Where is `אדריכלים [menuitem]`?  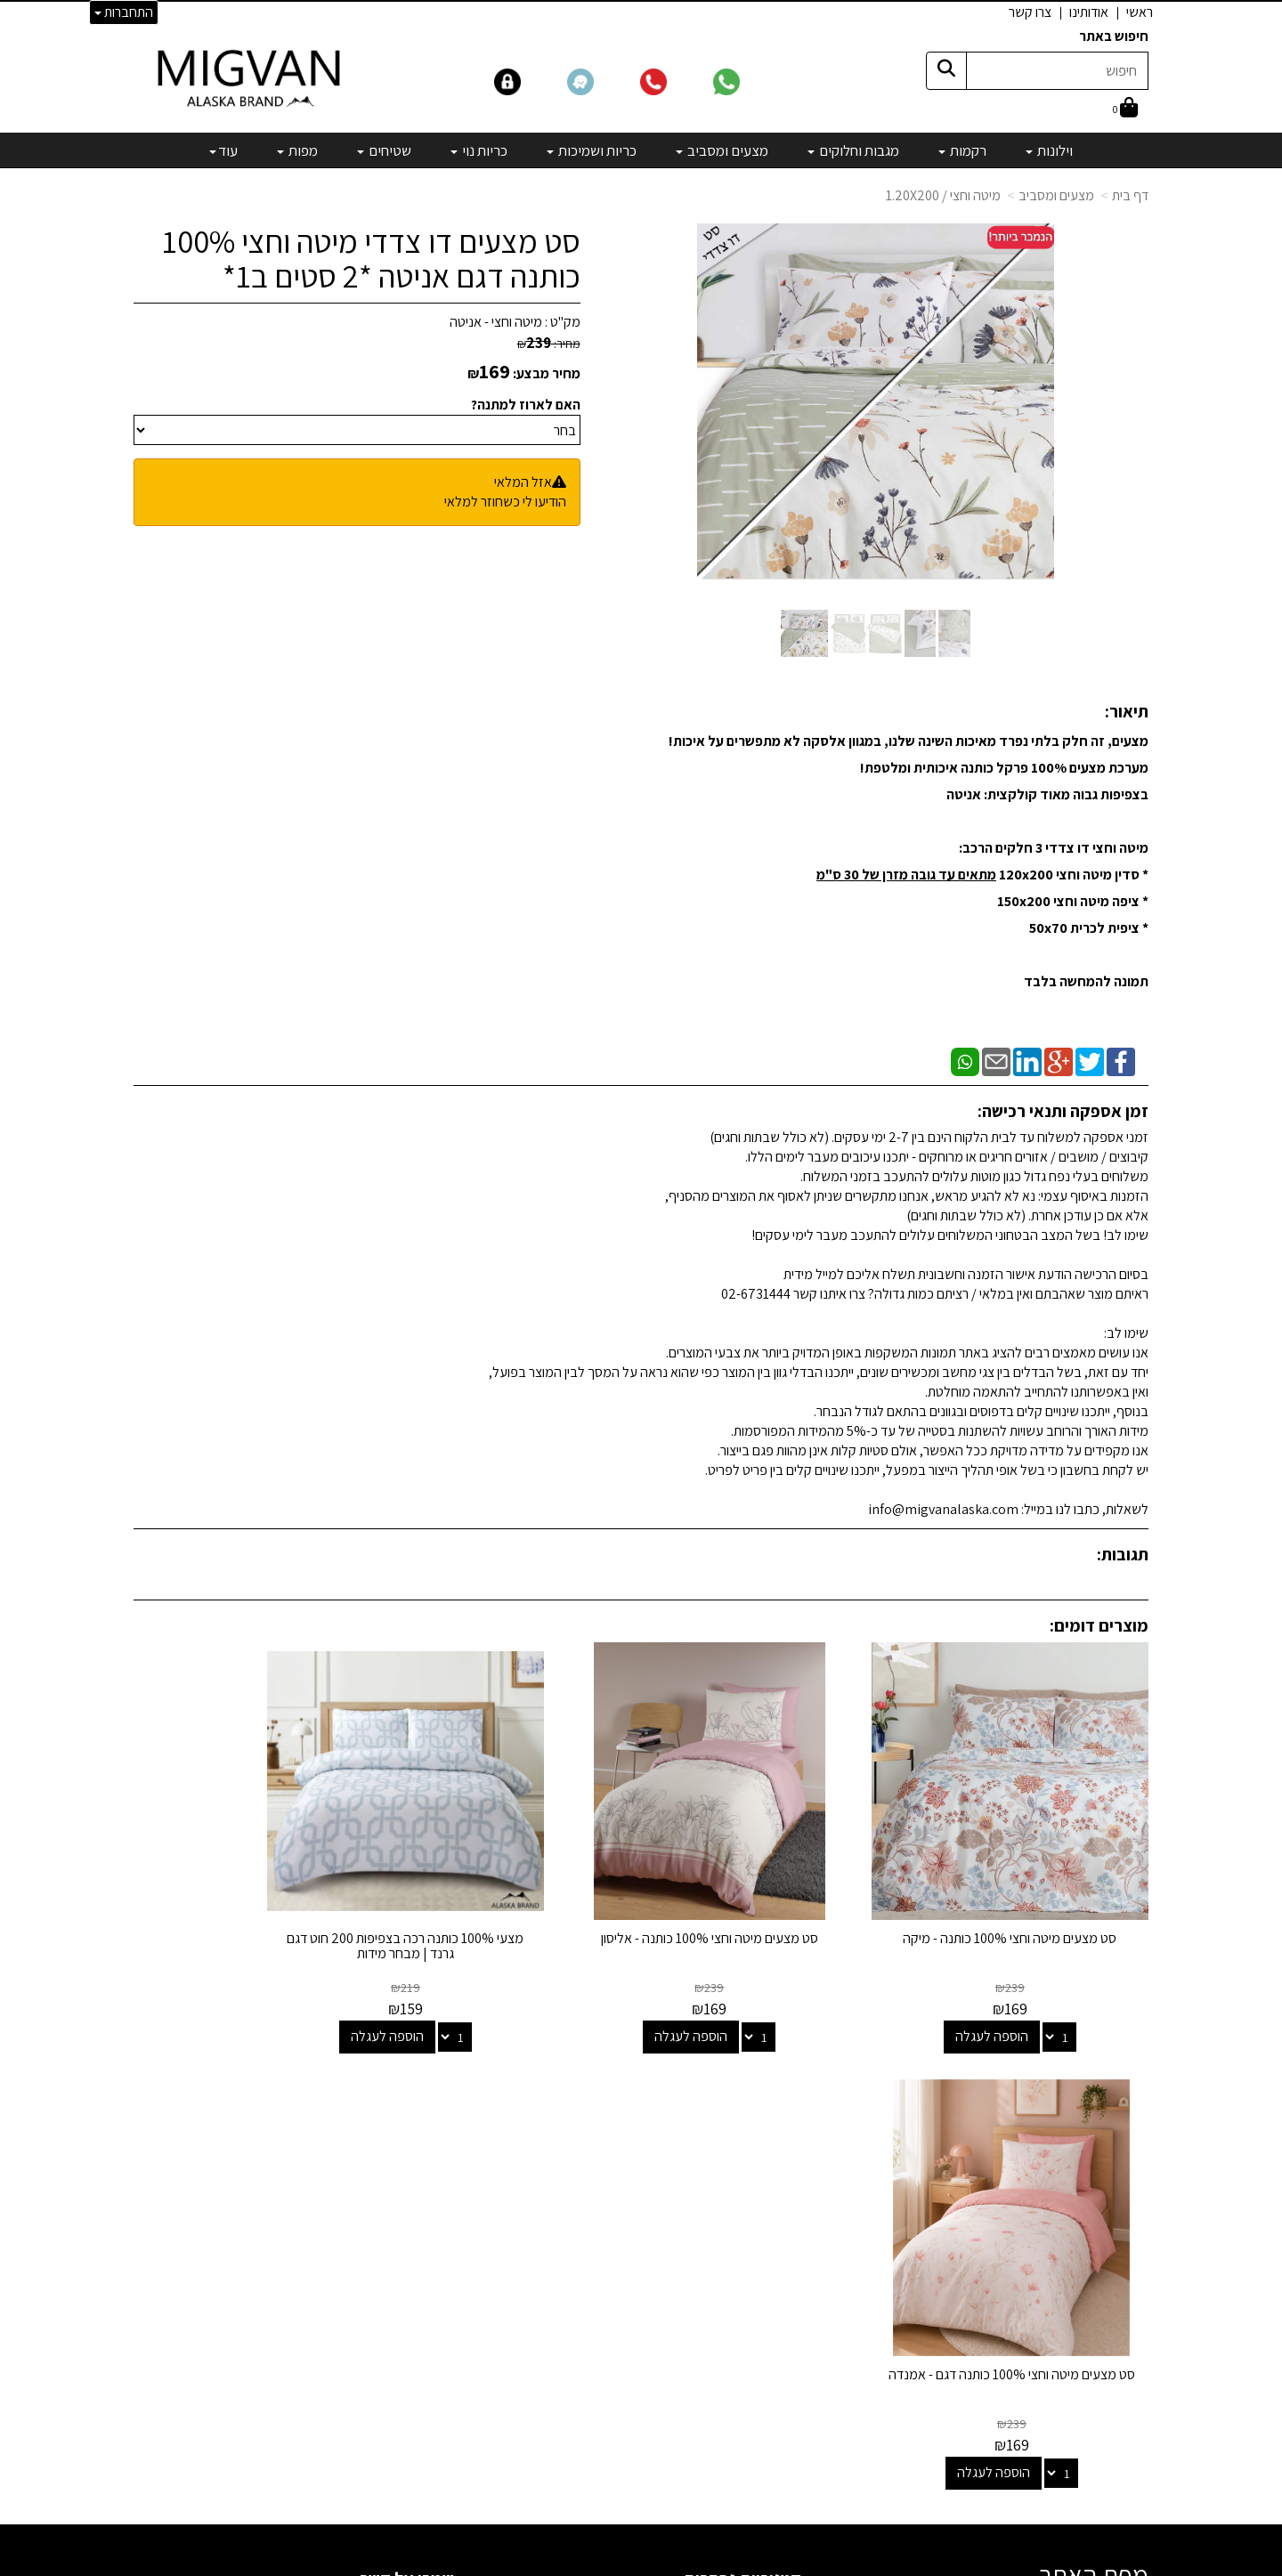 אדריכלים [menuitem] is located at coordinates (1123, 2189).